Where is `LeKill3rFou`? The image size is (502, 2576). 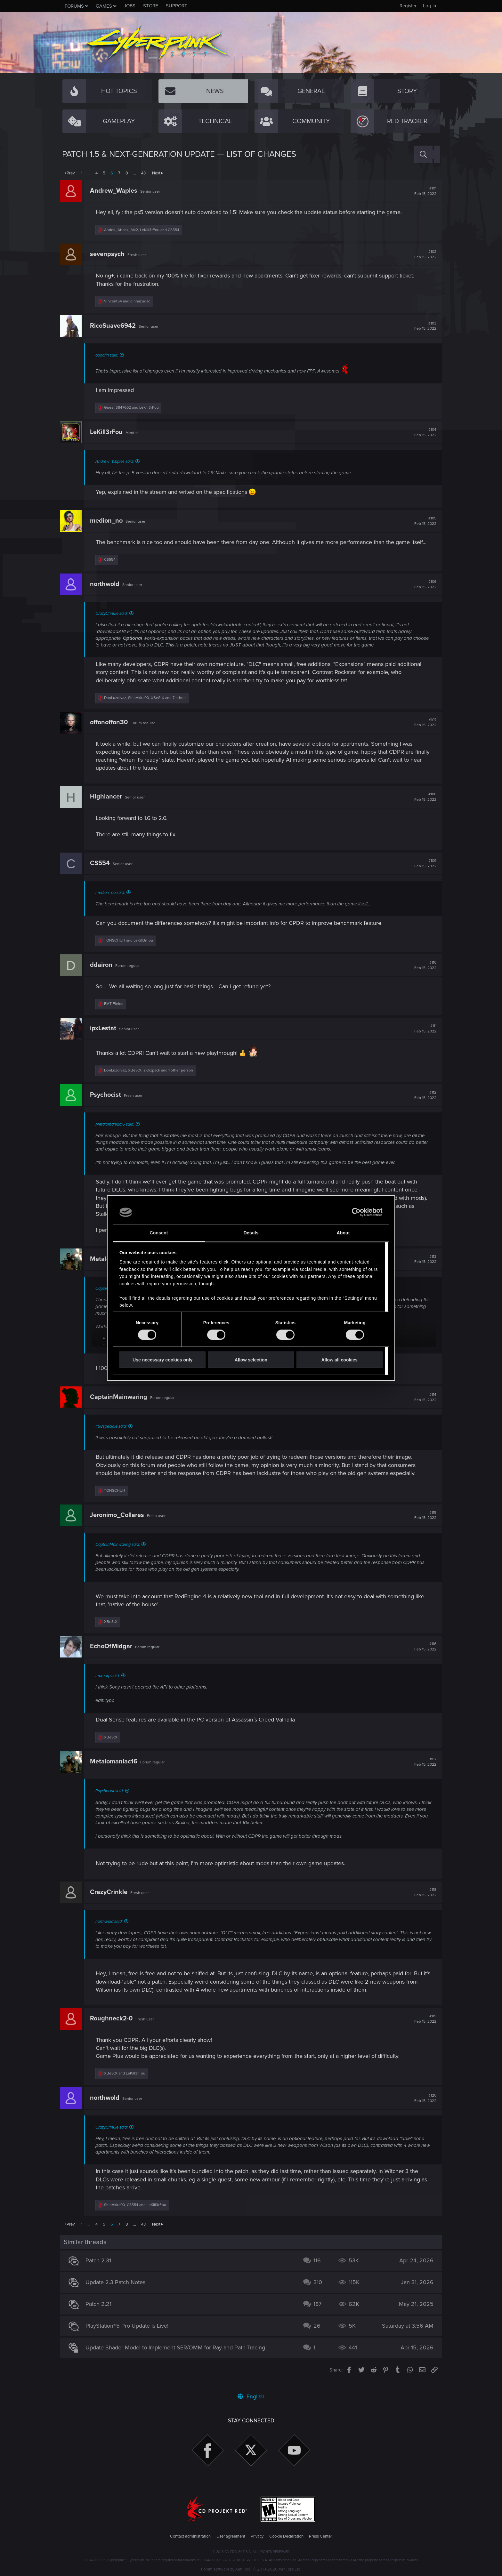 LeKill3rFou is located at coordinates (108, 432).